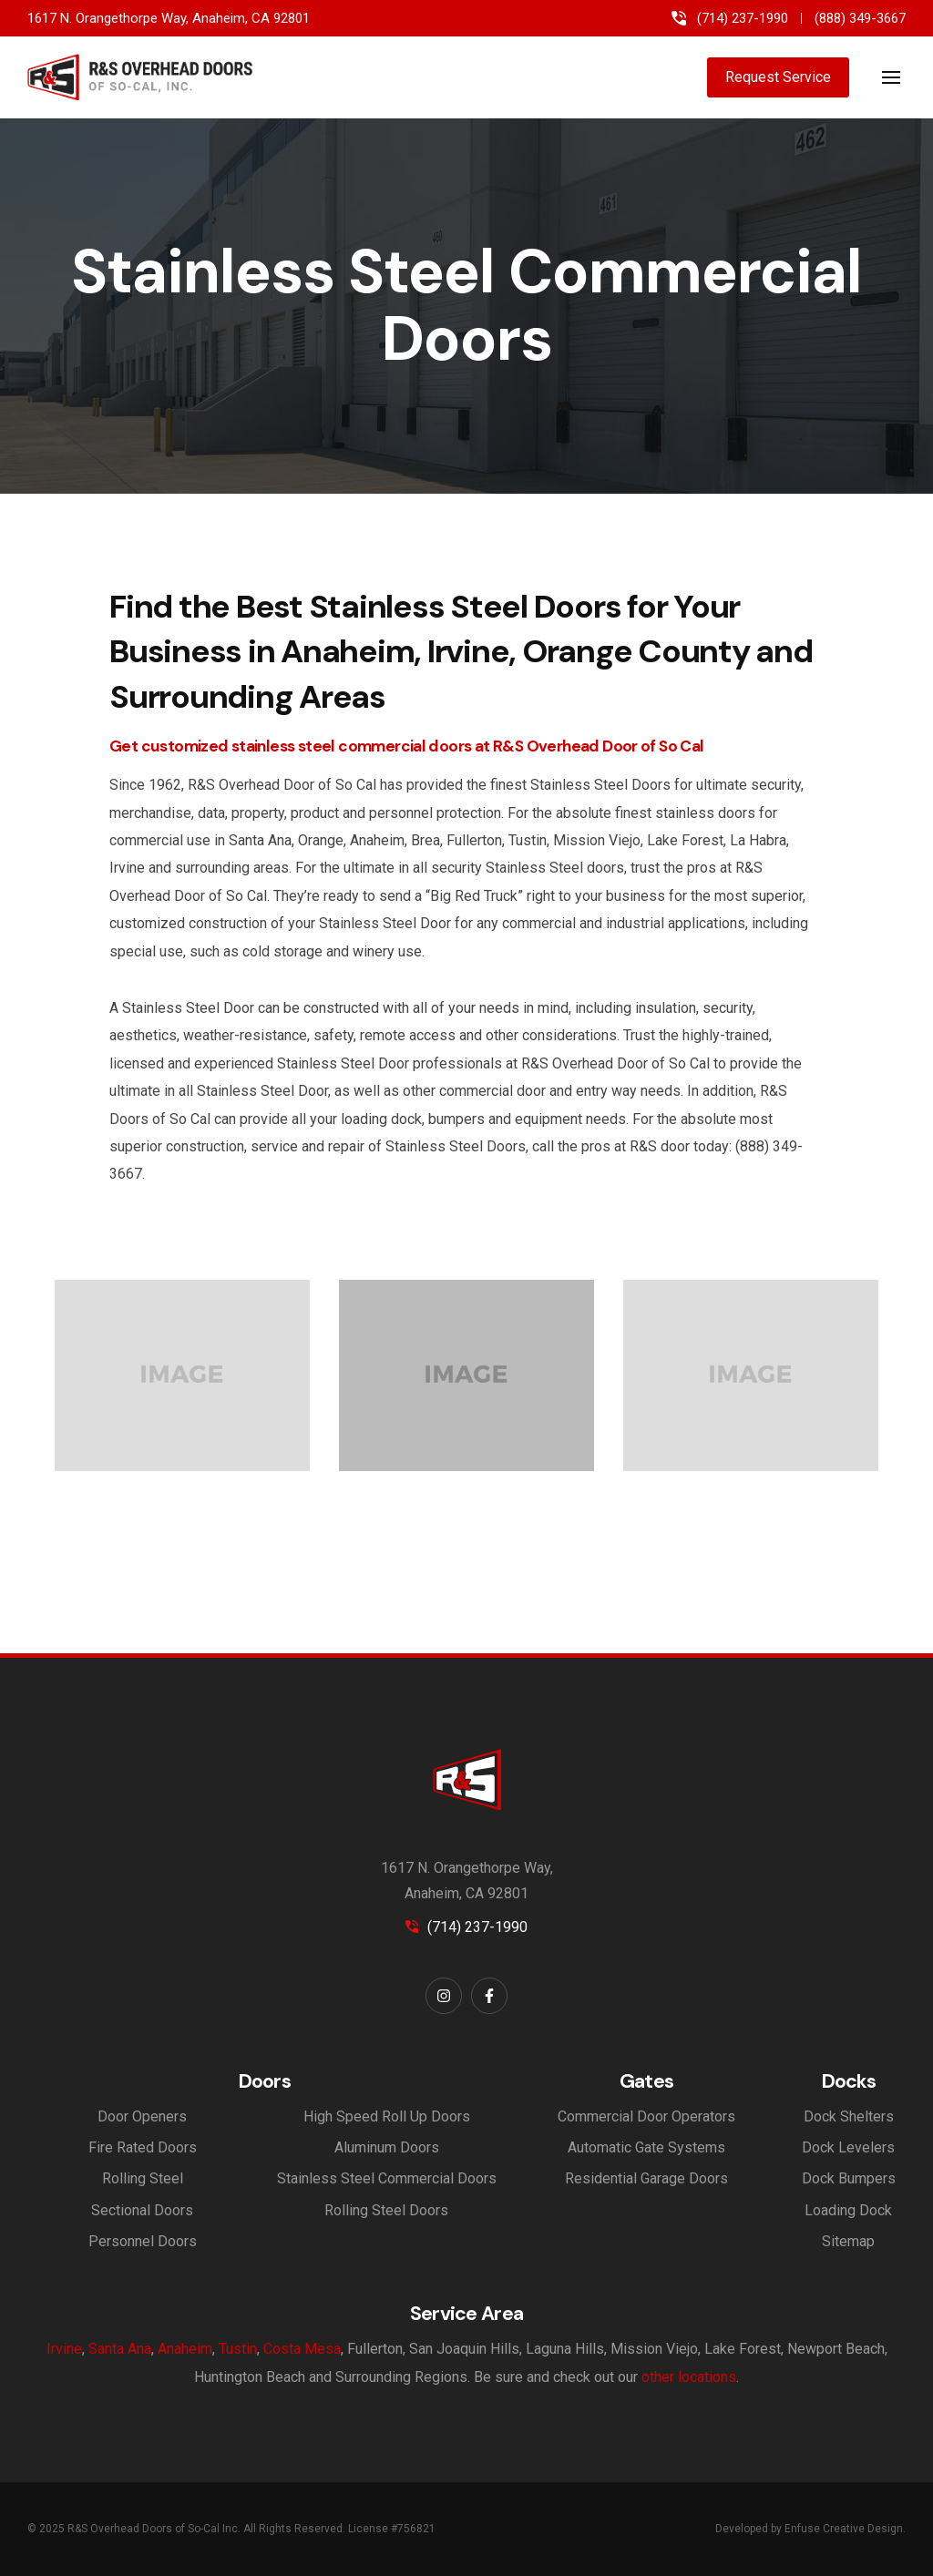 The width and height of the screenshot is (933, 2576). What do you see at coordinates (849, 2178) in the screenshot?
I see `Dock Bumpers` at bounding box center [849, 2178].